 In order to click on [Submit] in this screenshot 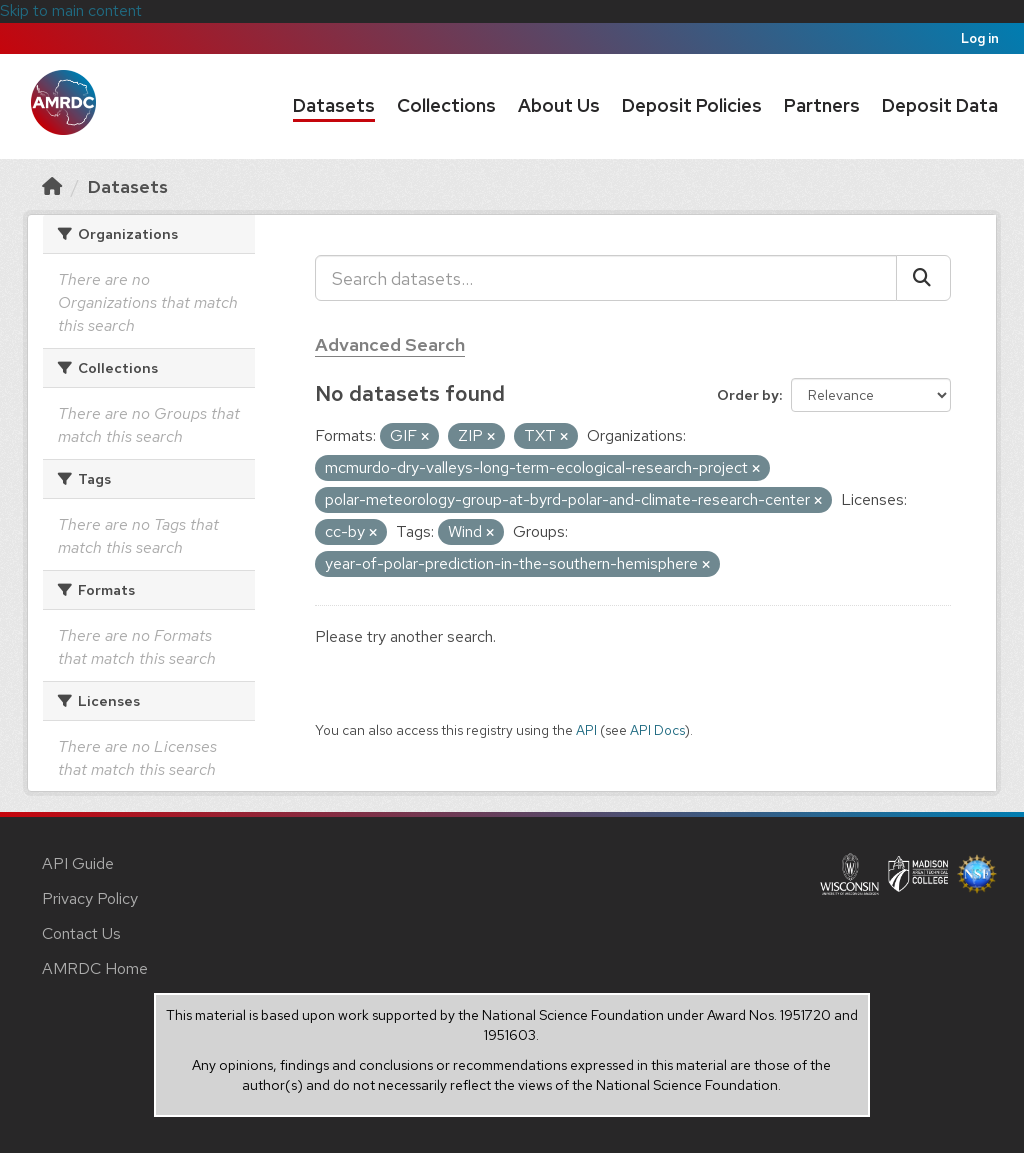, I will do `click(923, 278)`.